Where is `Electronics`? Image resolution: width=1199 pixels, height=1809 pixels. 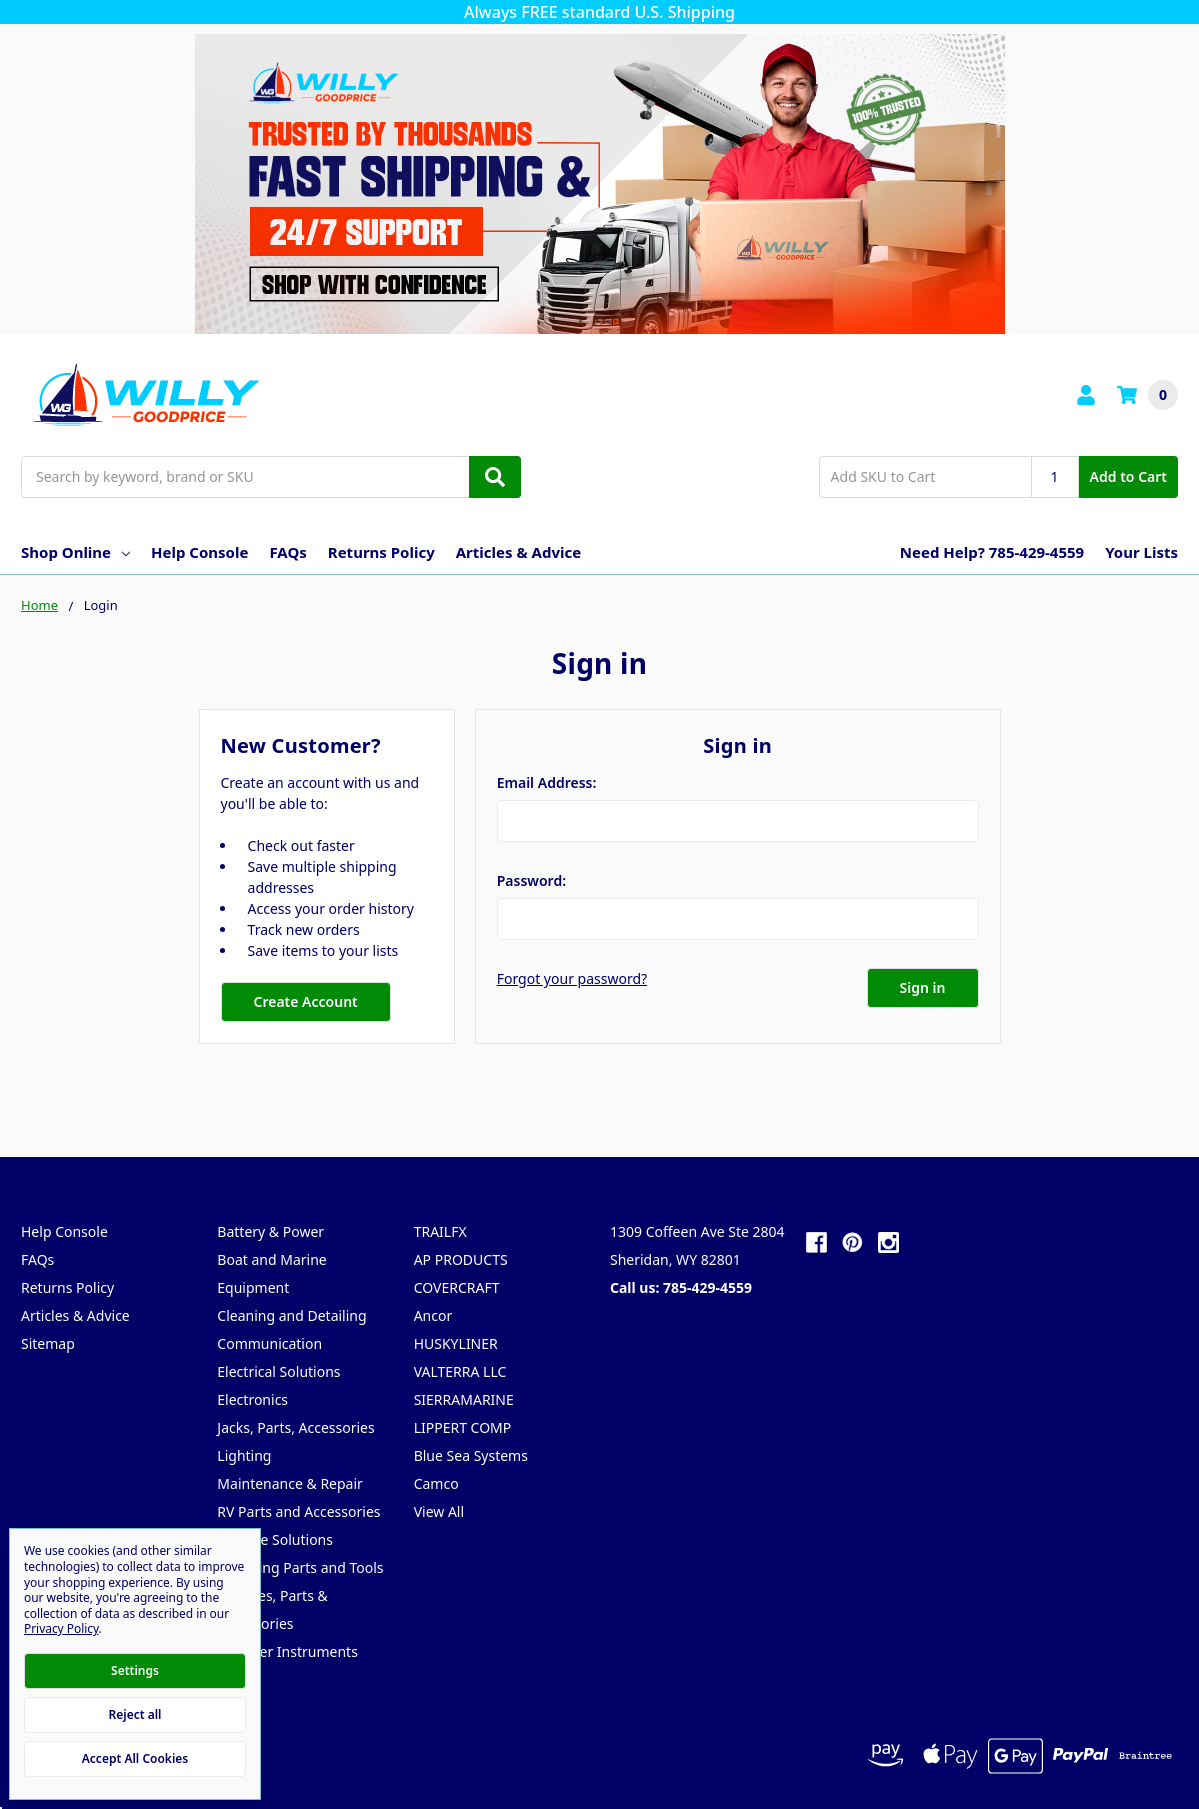
Electronics is located at coordinates (252, 1399).